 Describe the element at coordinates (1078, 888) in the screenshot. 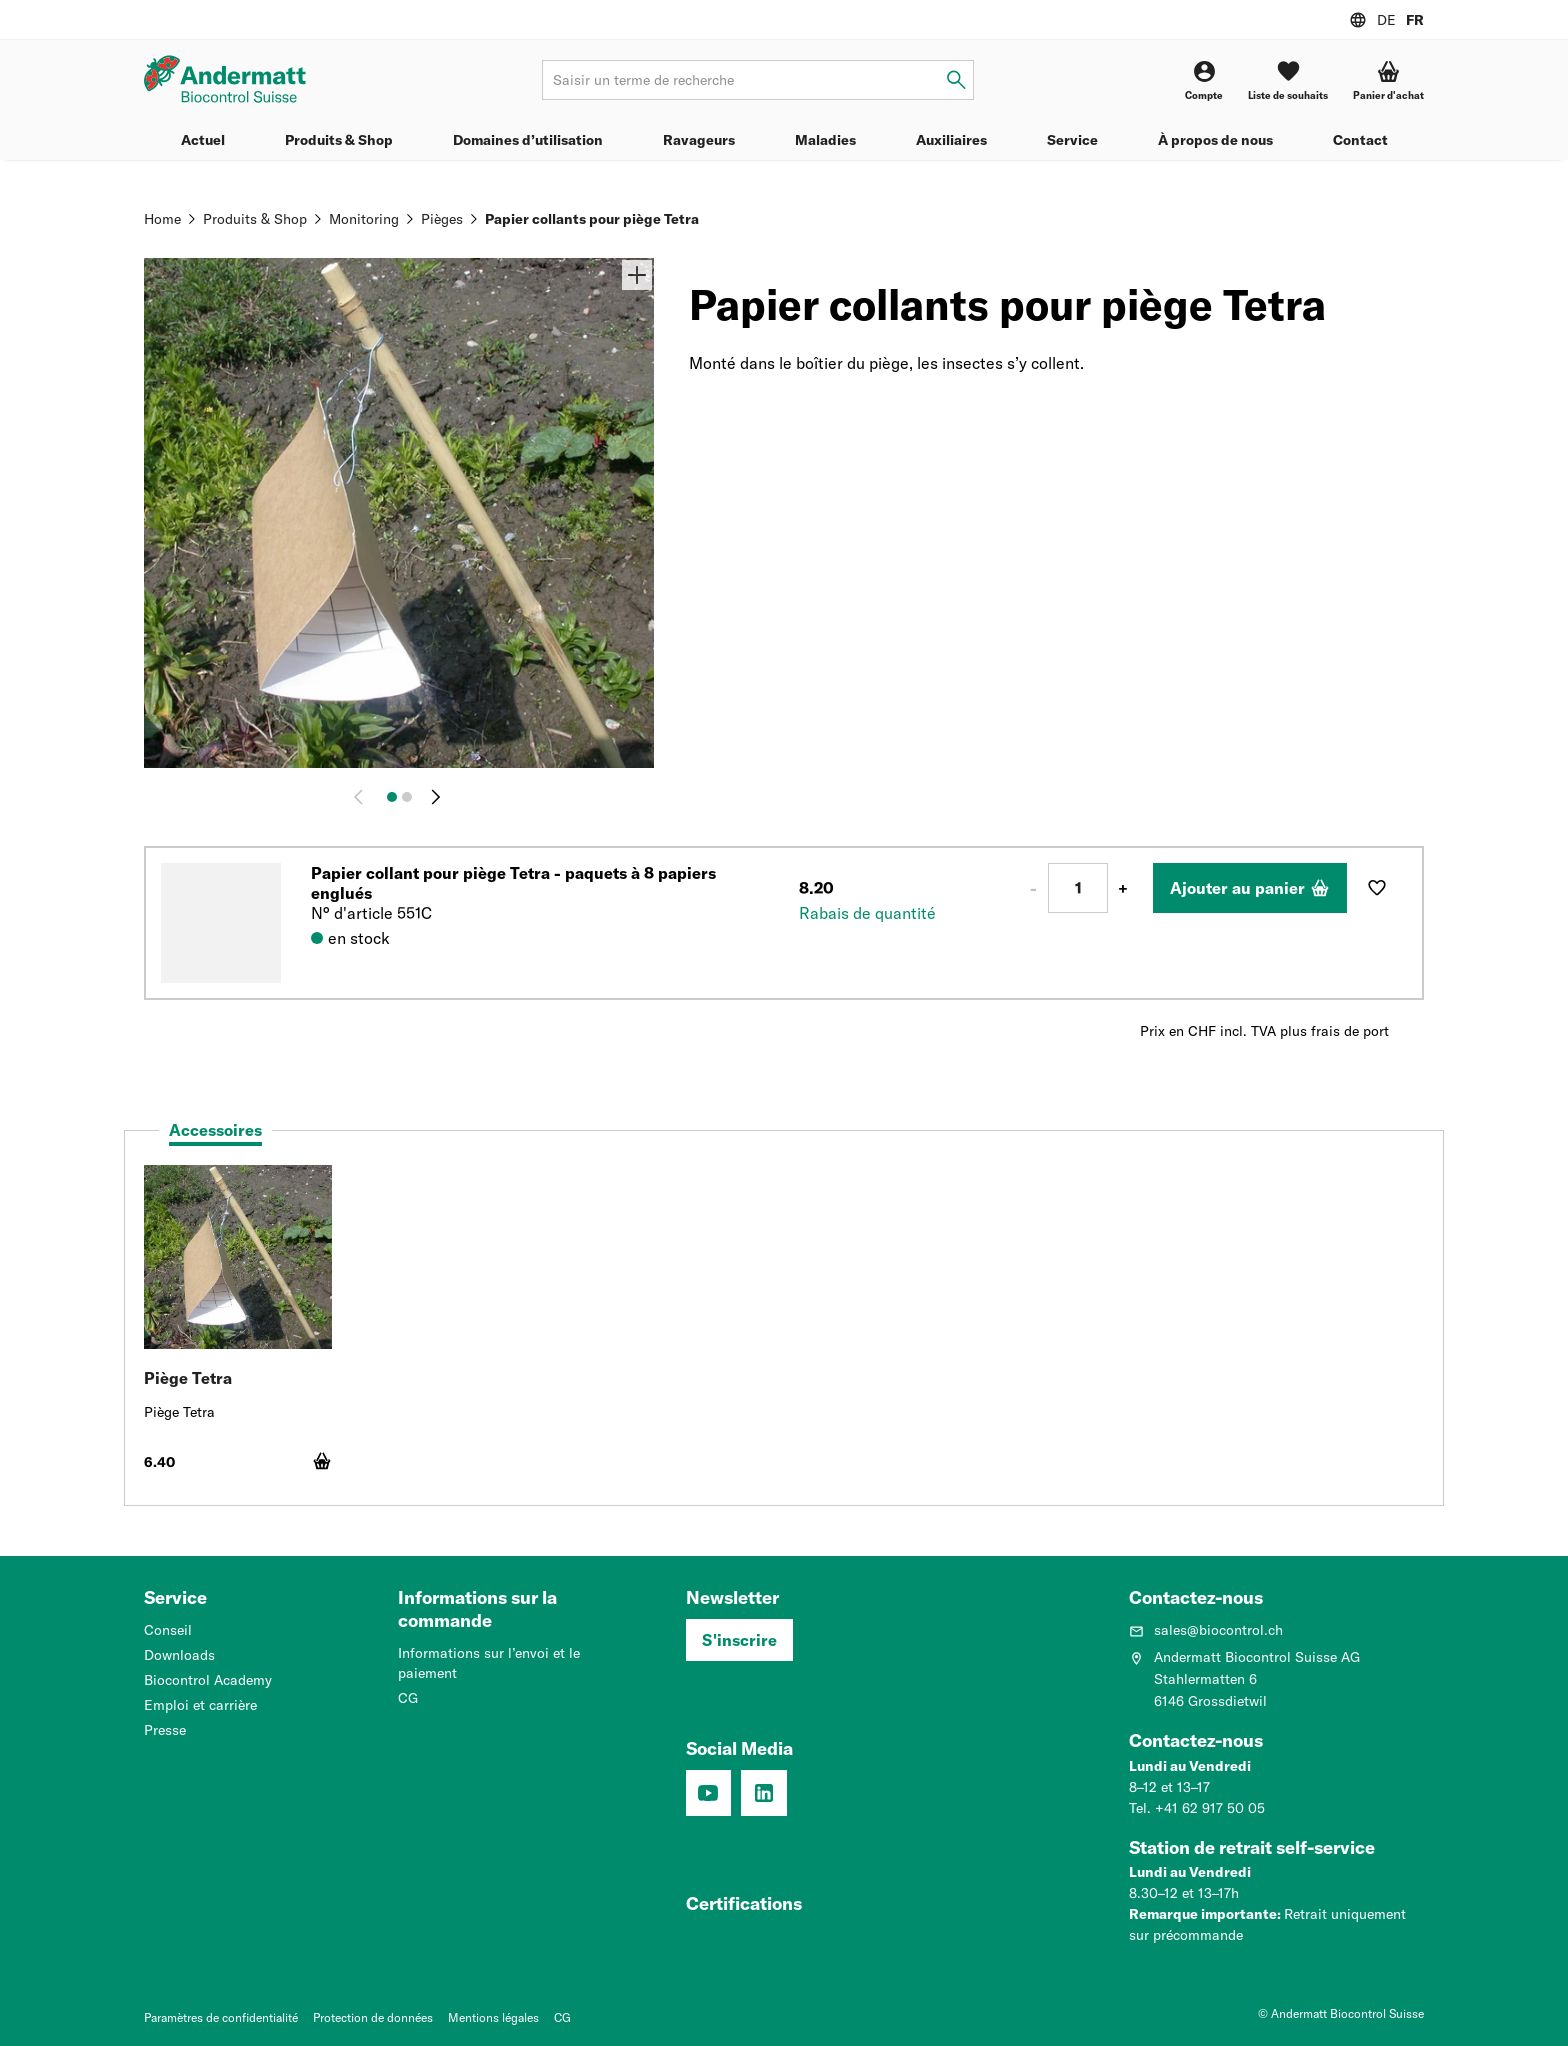

I see `[Nombre]` at that location.